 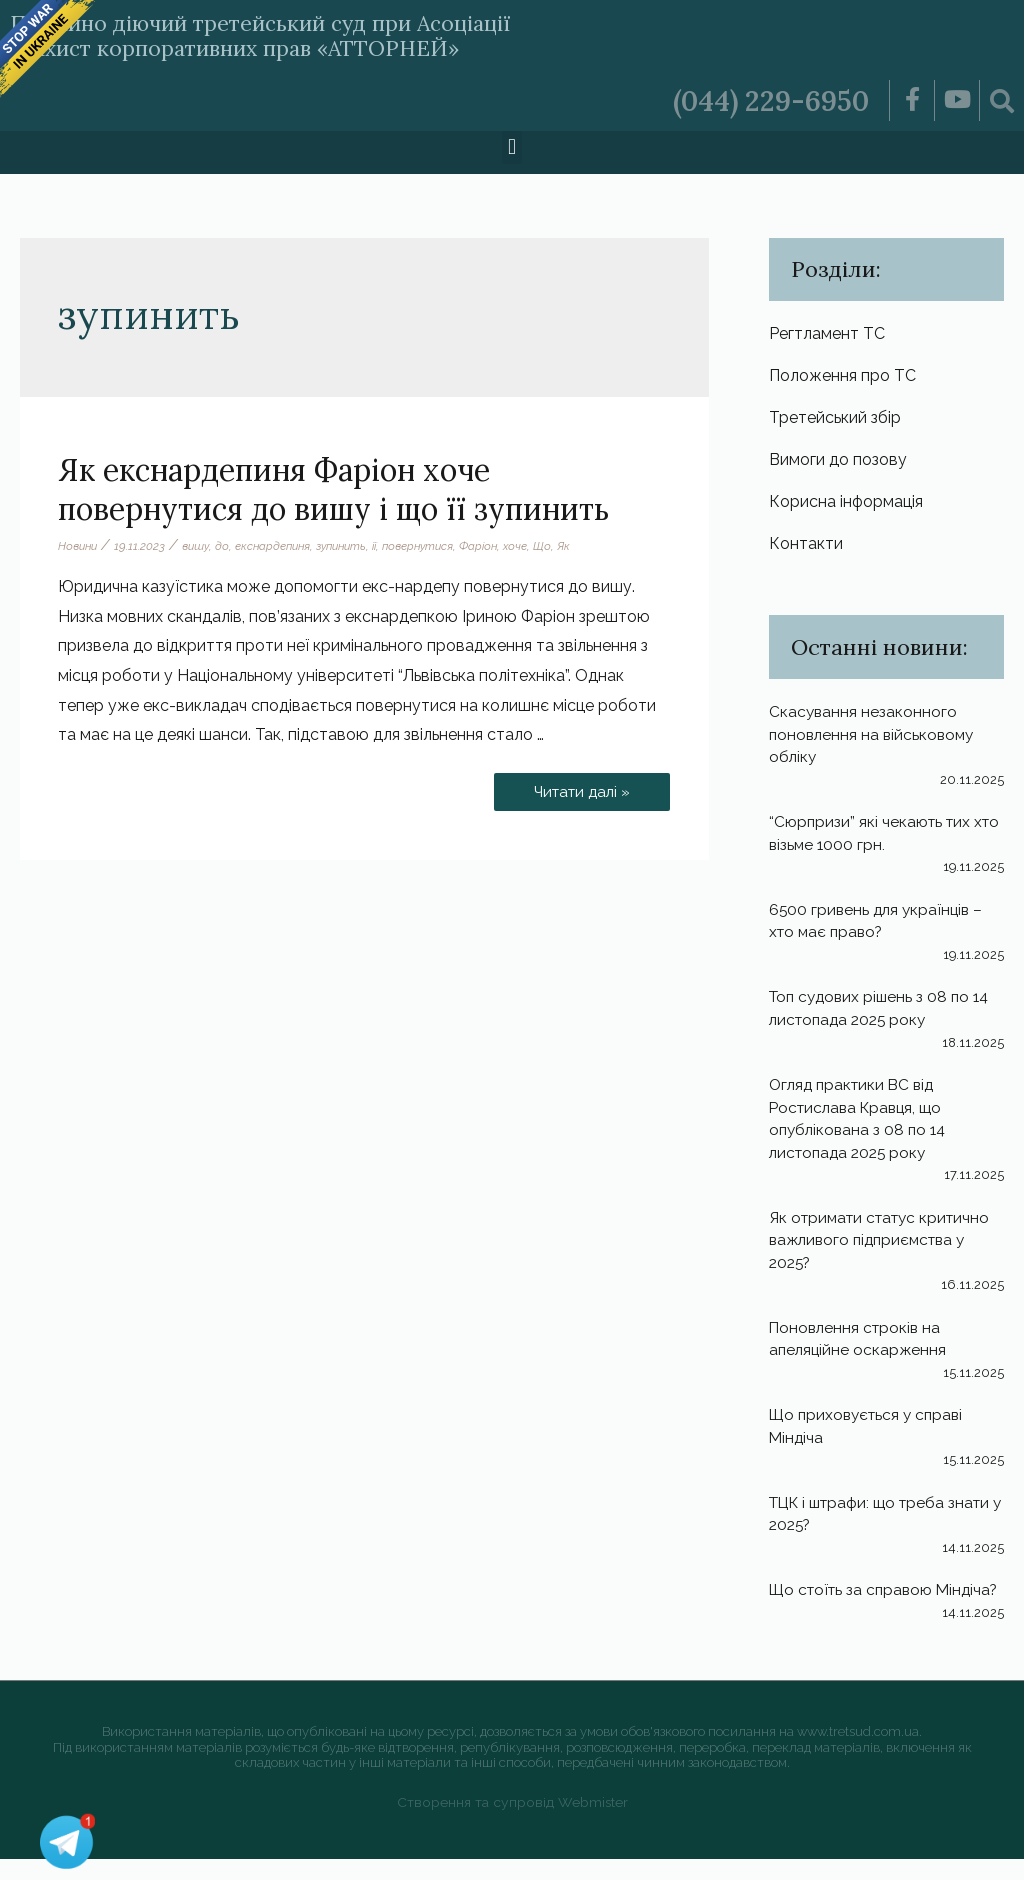 I want to click on Вимоги до позову, so click(x=838, y=461).